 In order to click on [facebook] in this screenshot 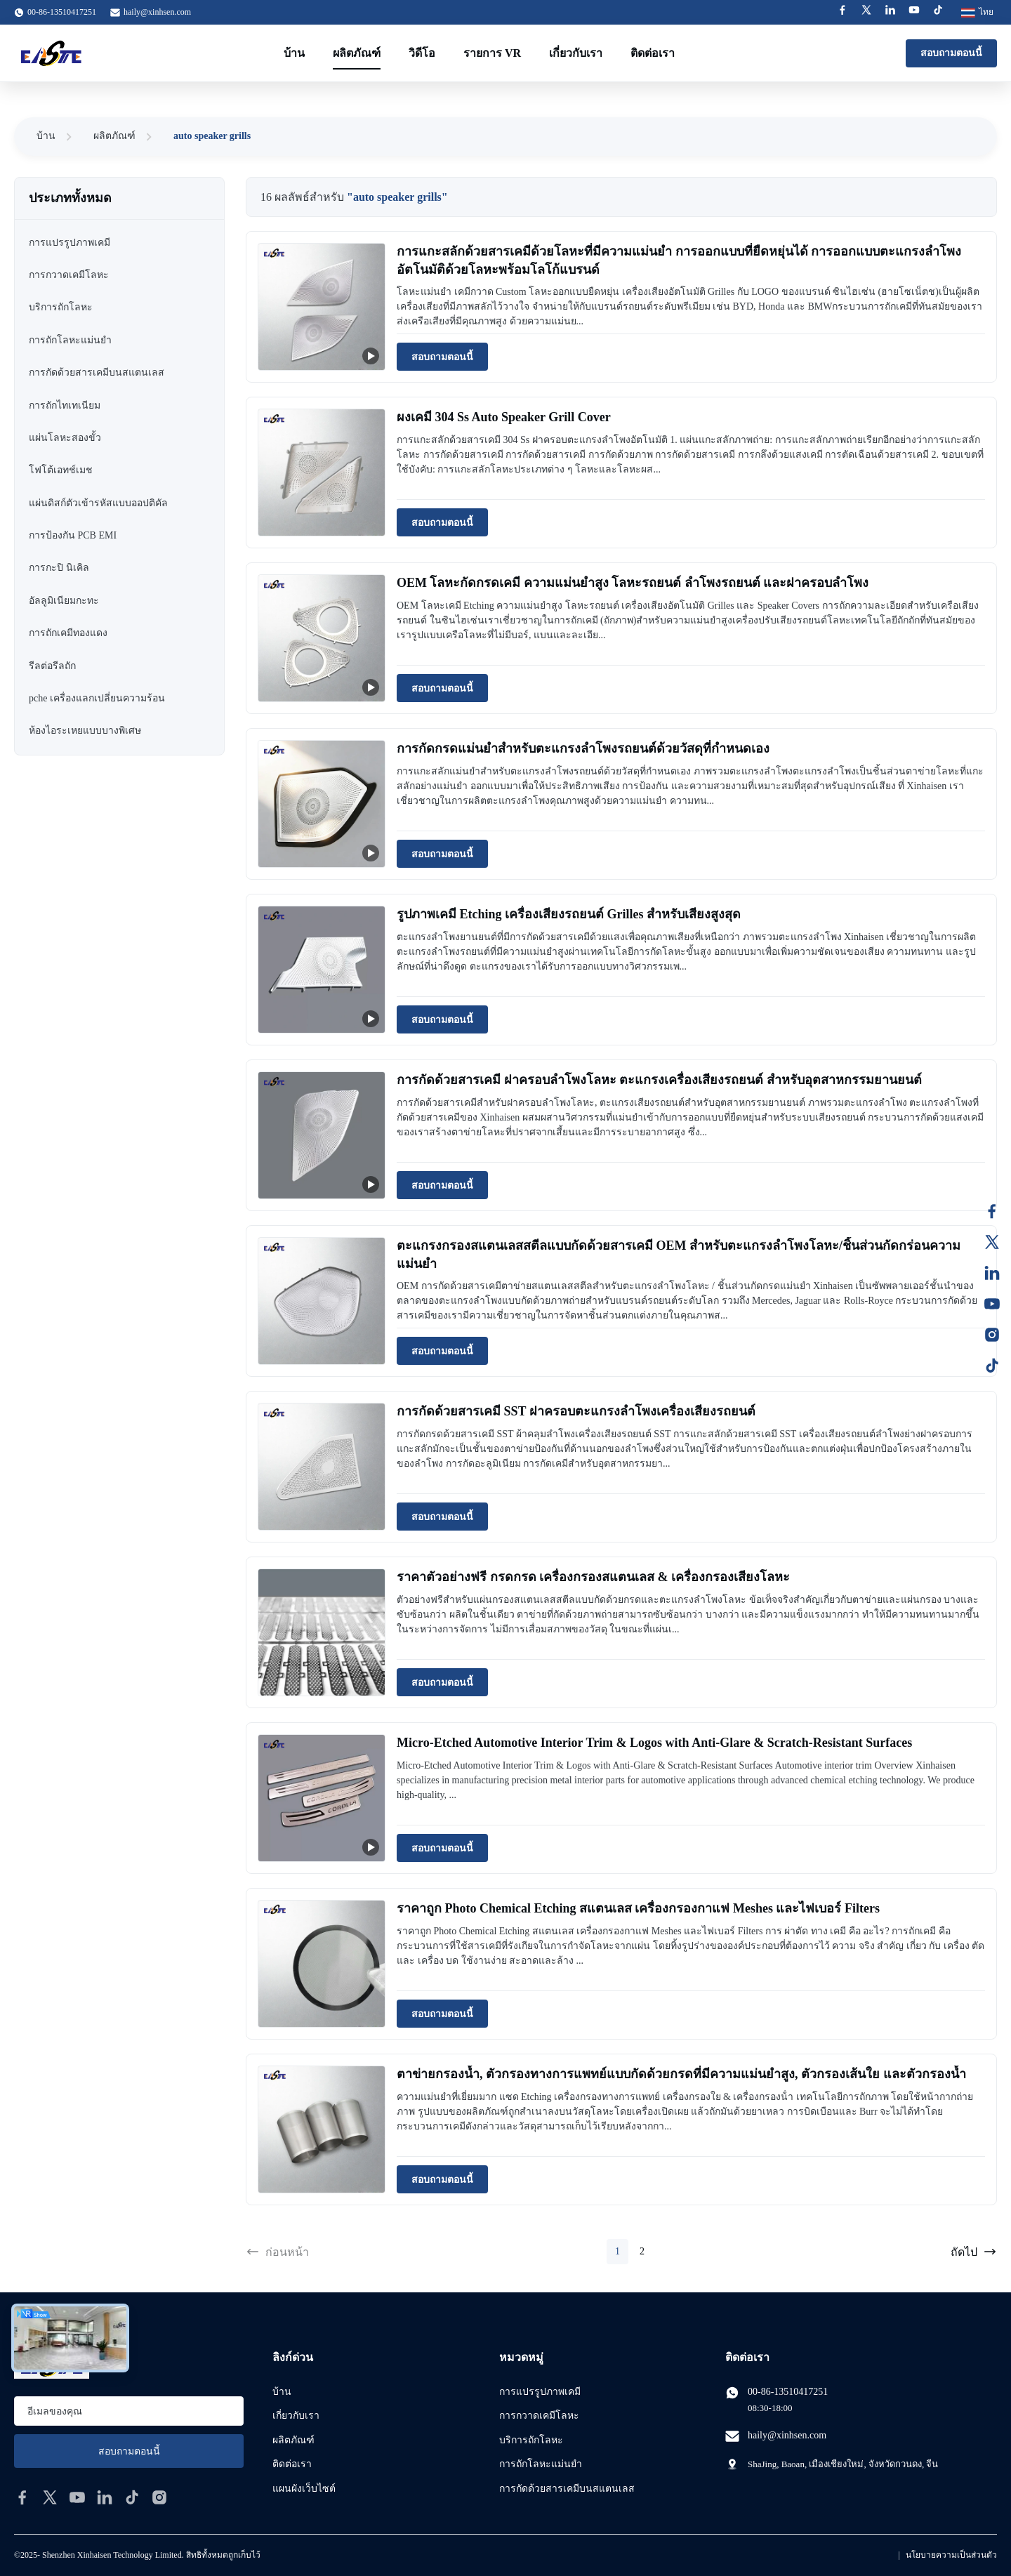, I will do `click(22, 2497)`.